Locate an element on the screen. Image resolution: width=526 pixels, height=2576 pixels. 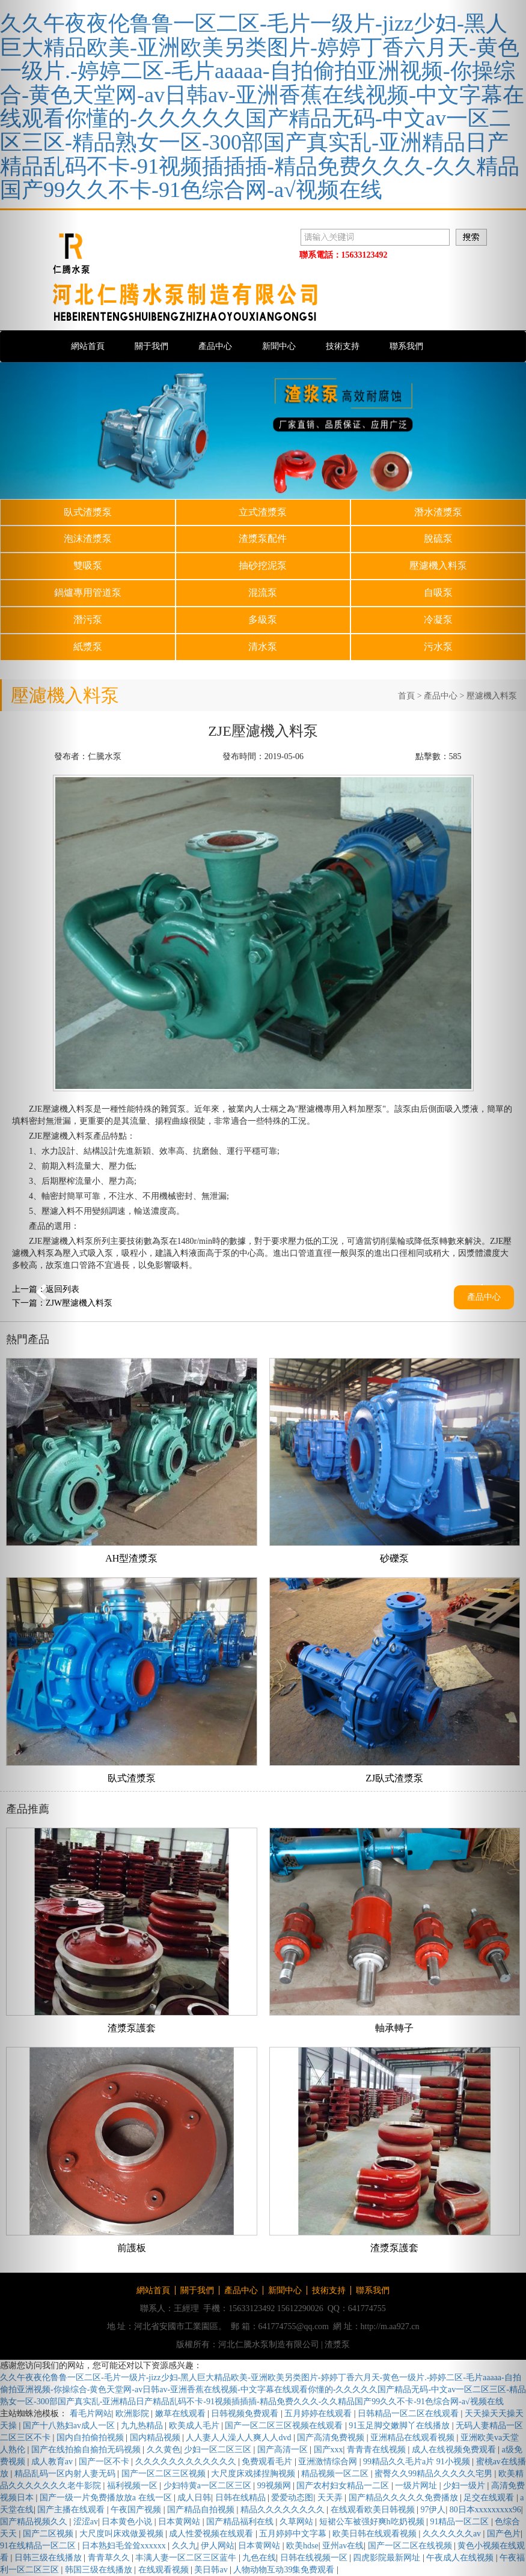
涩涩av is located at coordinates (85, 2521).